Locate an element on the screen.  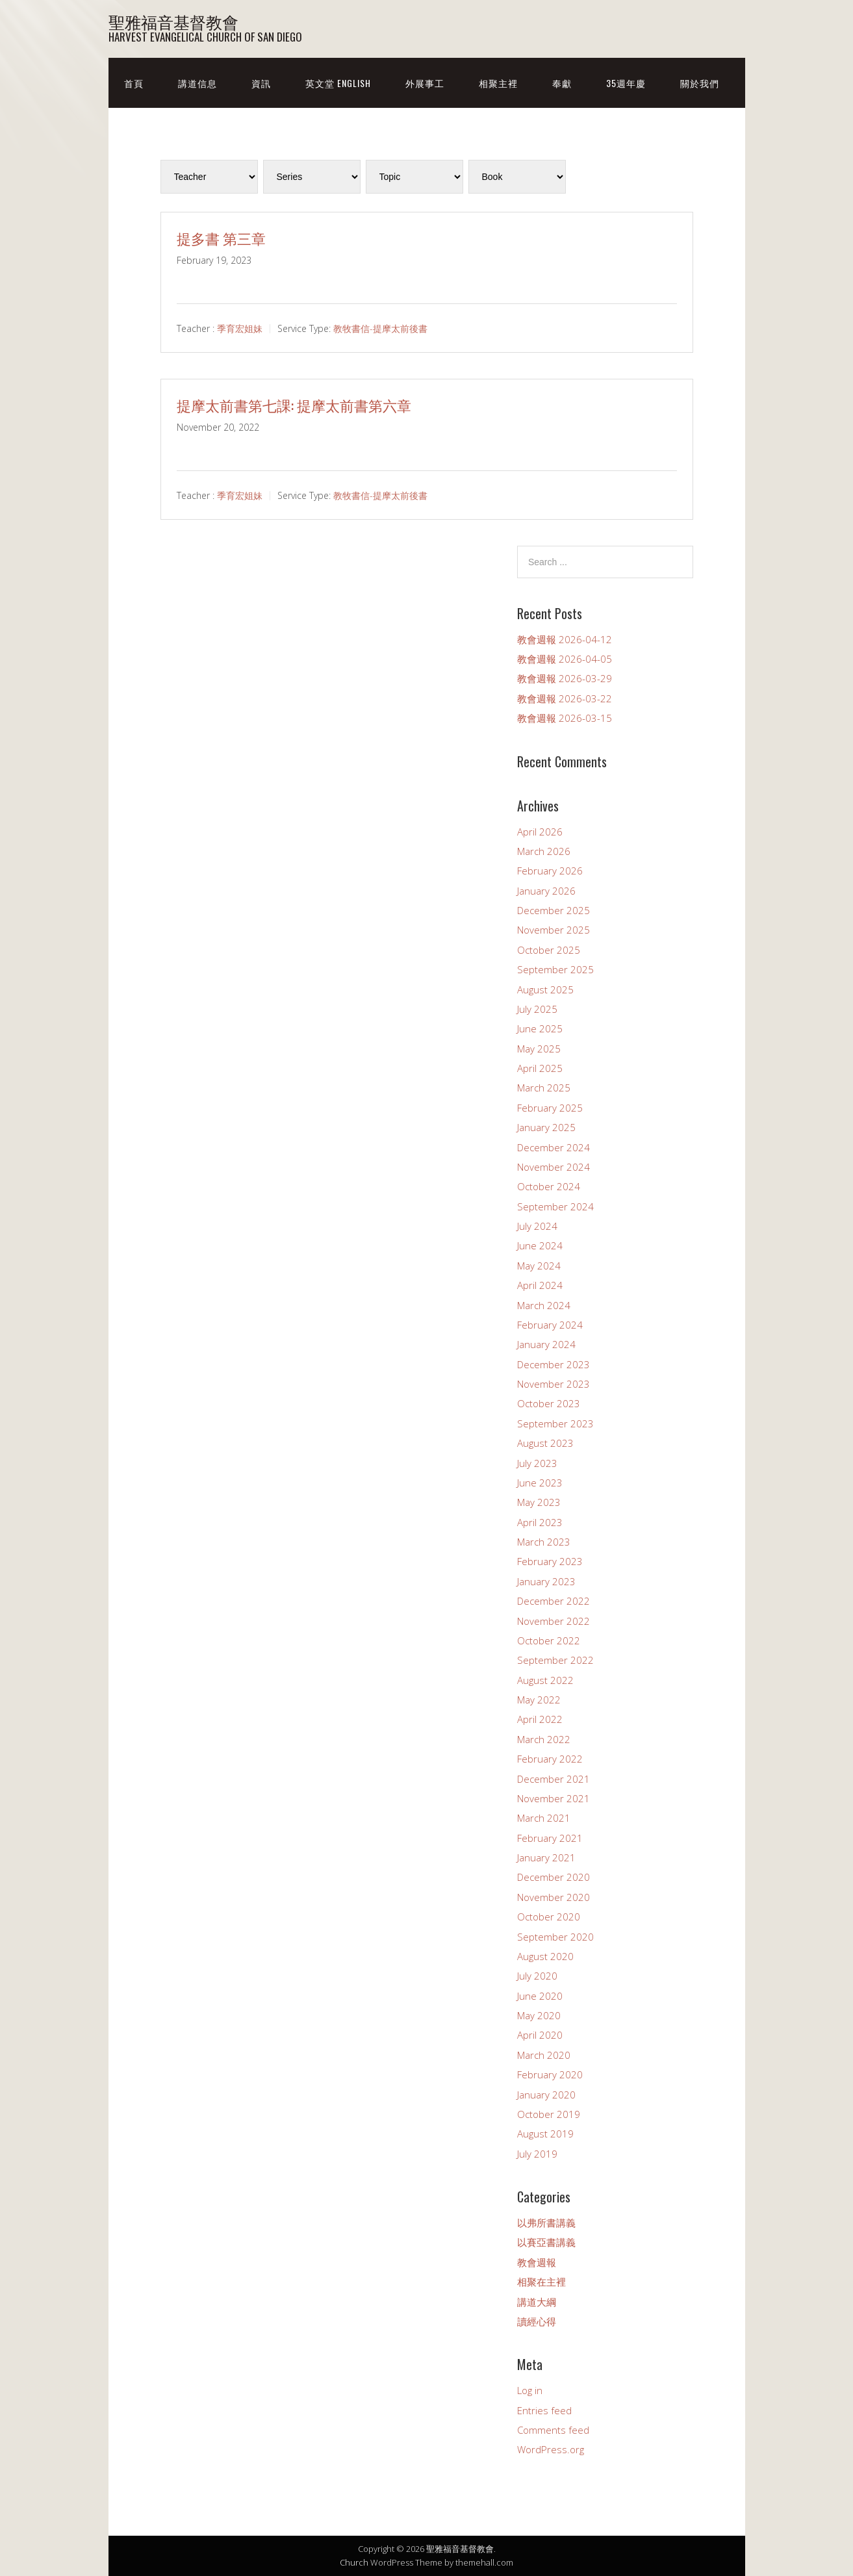
Comments feed is located at coordinates (553, 2429).